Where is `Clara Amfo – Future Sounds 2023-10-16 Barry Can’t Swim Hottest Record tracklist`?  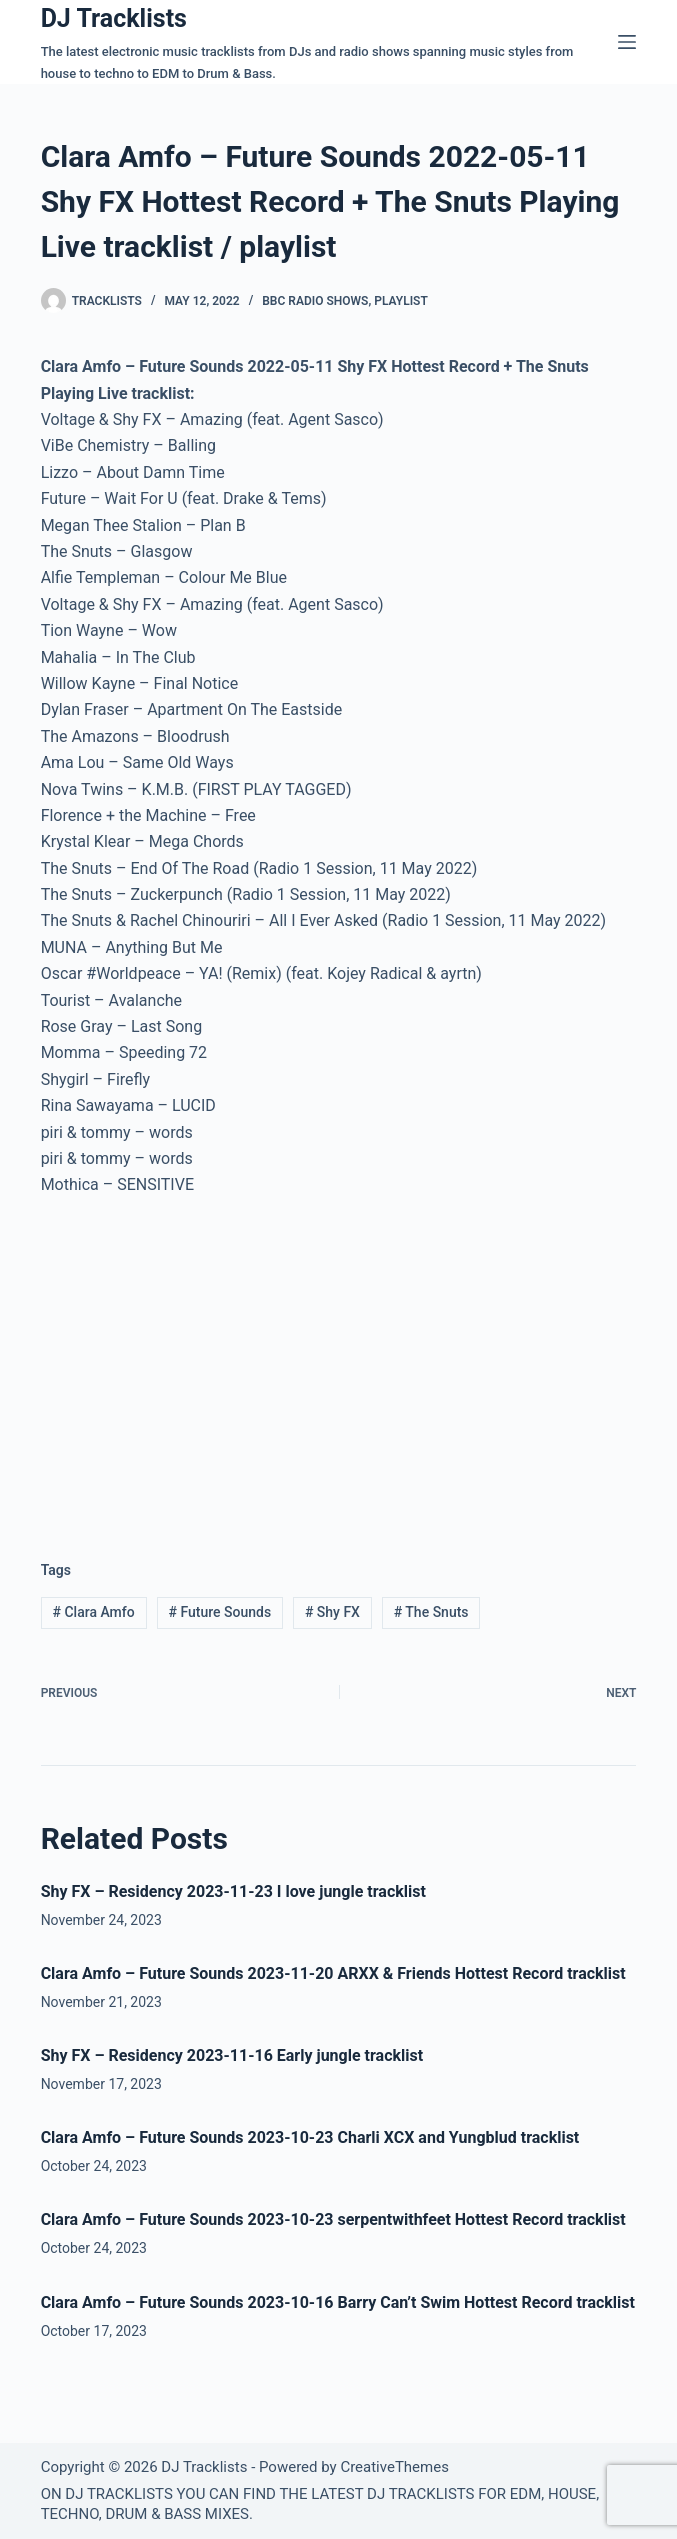
Clara Amfo – Future Sounds 2023-10-16 Barry Can’t Swim Hottest Record tracklist is located at coordinates (338, 2302).